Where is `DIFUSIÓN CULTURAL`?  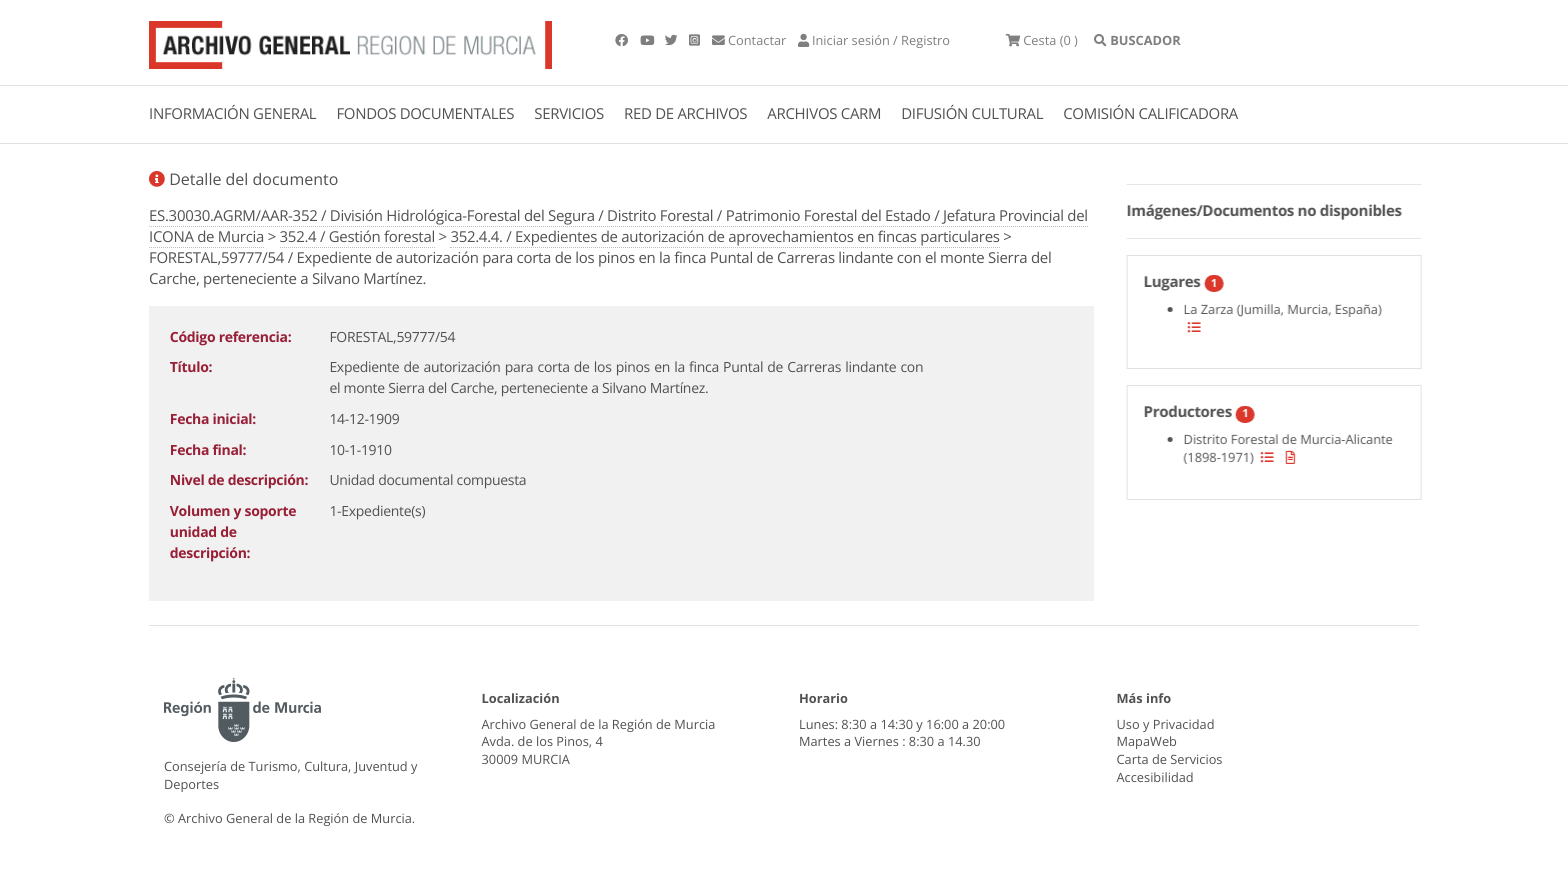
DIFUSIÓN CULTURAL is located at coordinates (972, 114).